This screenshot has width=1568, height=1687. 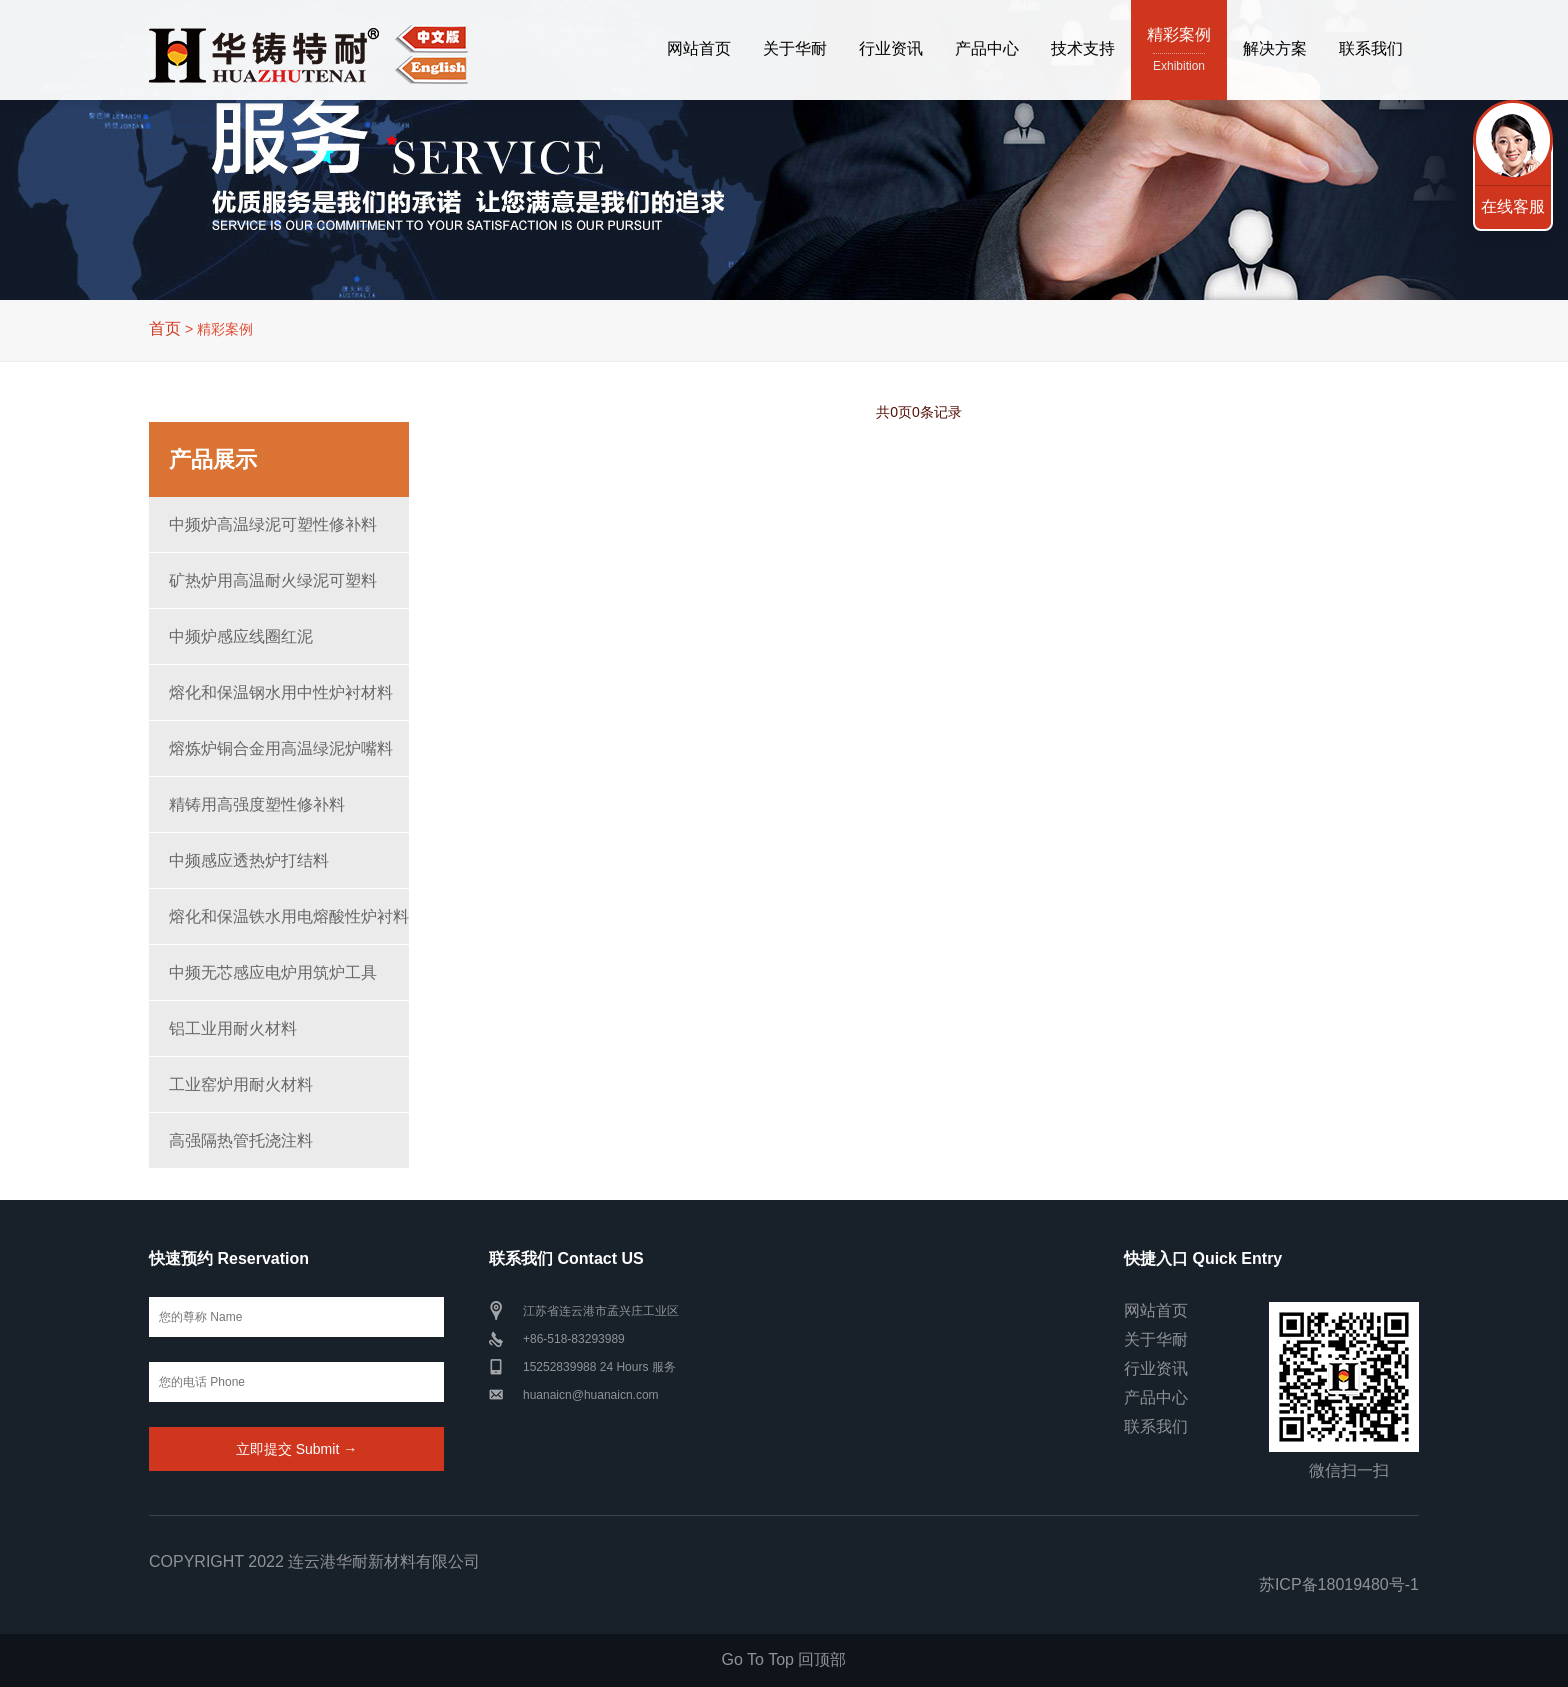 What do you see at coordinates (281, 748) in the screenshot?
I see `熔炼炉铜合金用高温绿泥炉嘴料` at bounding box center [281, 748].